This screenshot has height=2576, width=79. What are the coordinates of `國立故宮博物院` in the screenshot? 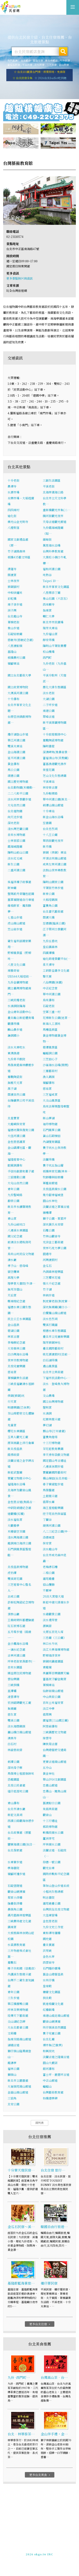 It's located at (18, 688).